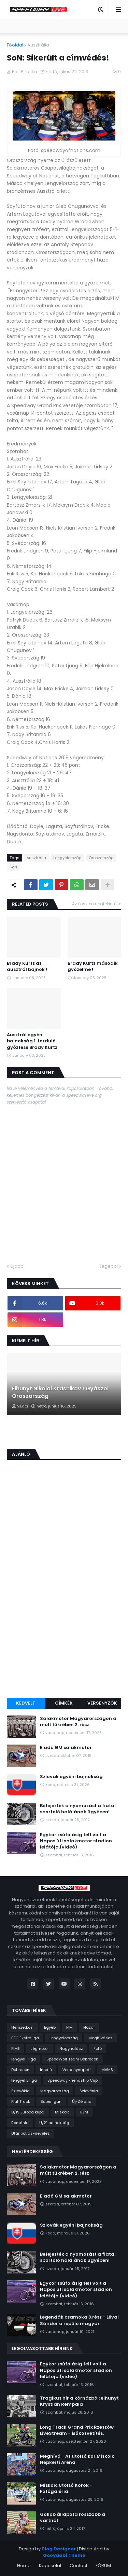  Describe the element at coordinates (71, 2048) in the screenshot. I see `Nagyhalász` at that location.